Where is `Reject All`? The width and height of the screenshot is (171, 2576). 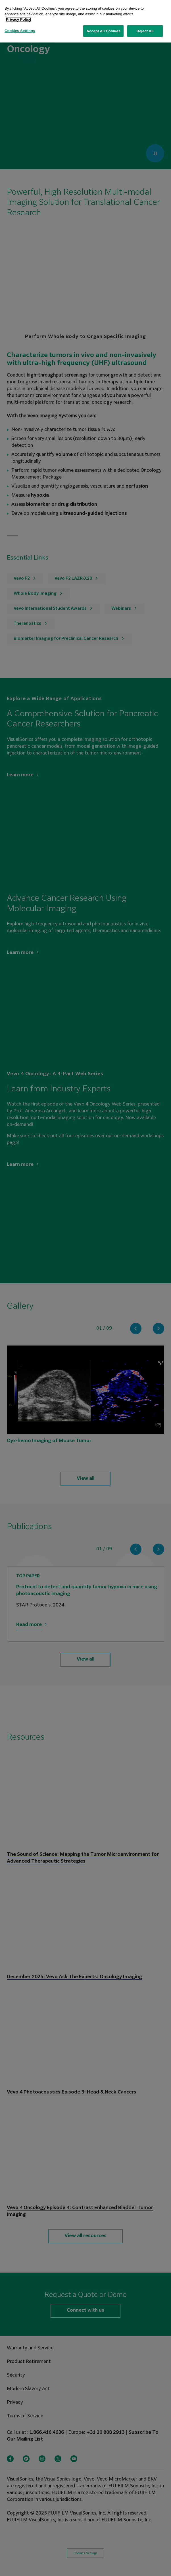
Reject All is located at coordinates (144, 31).